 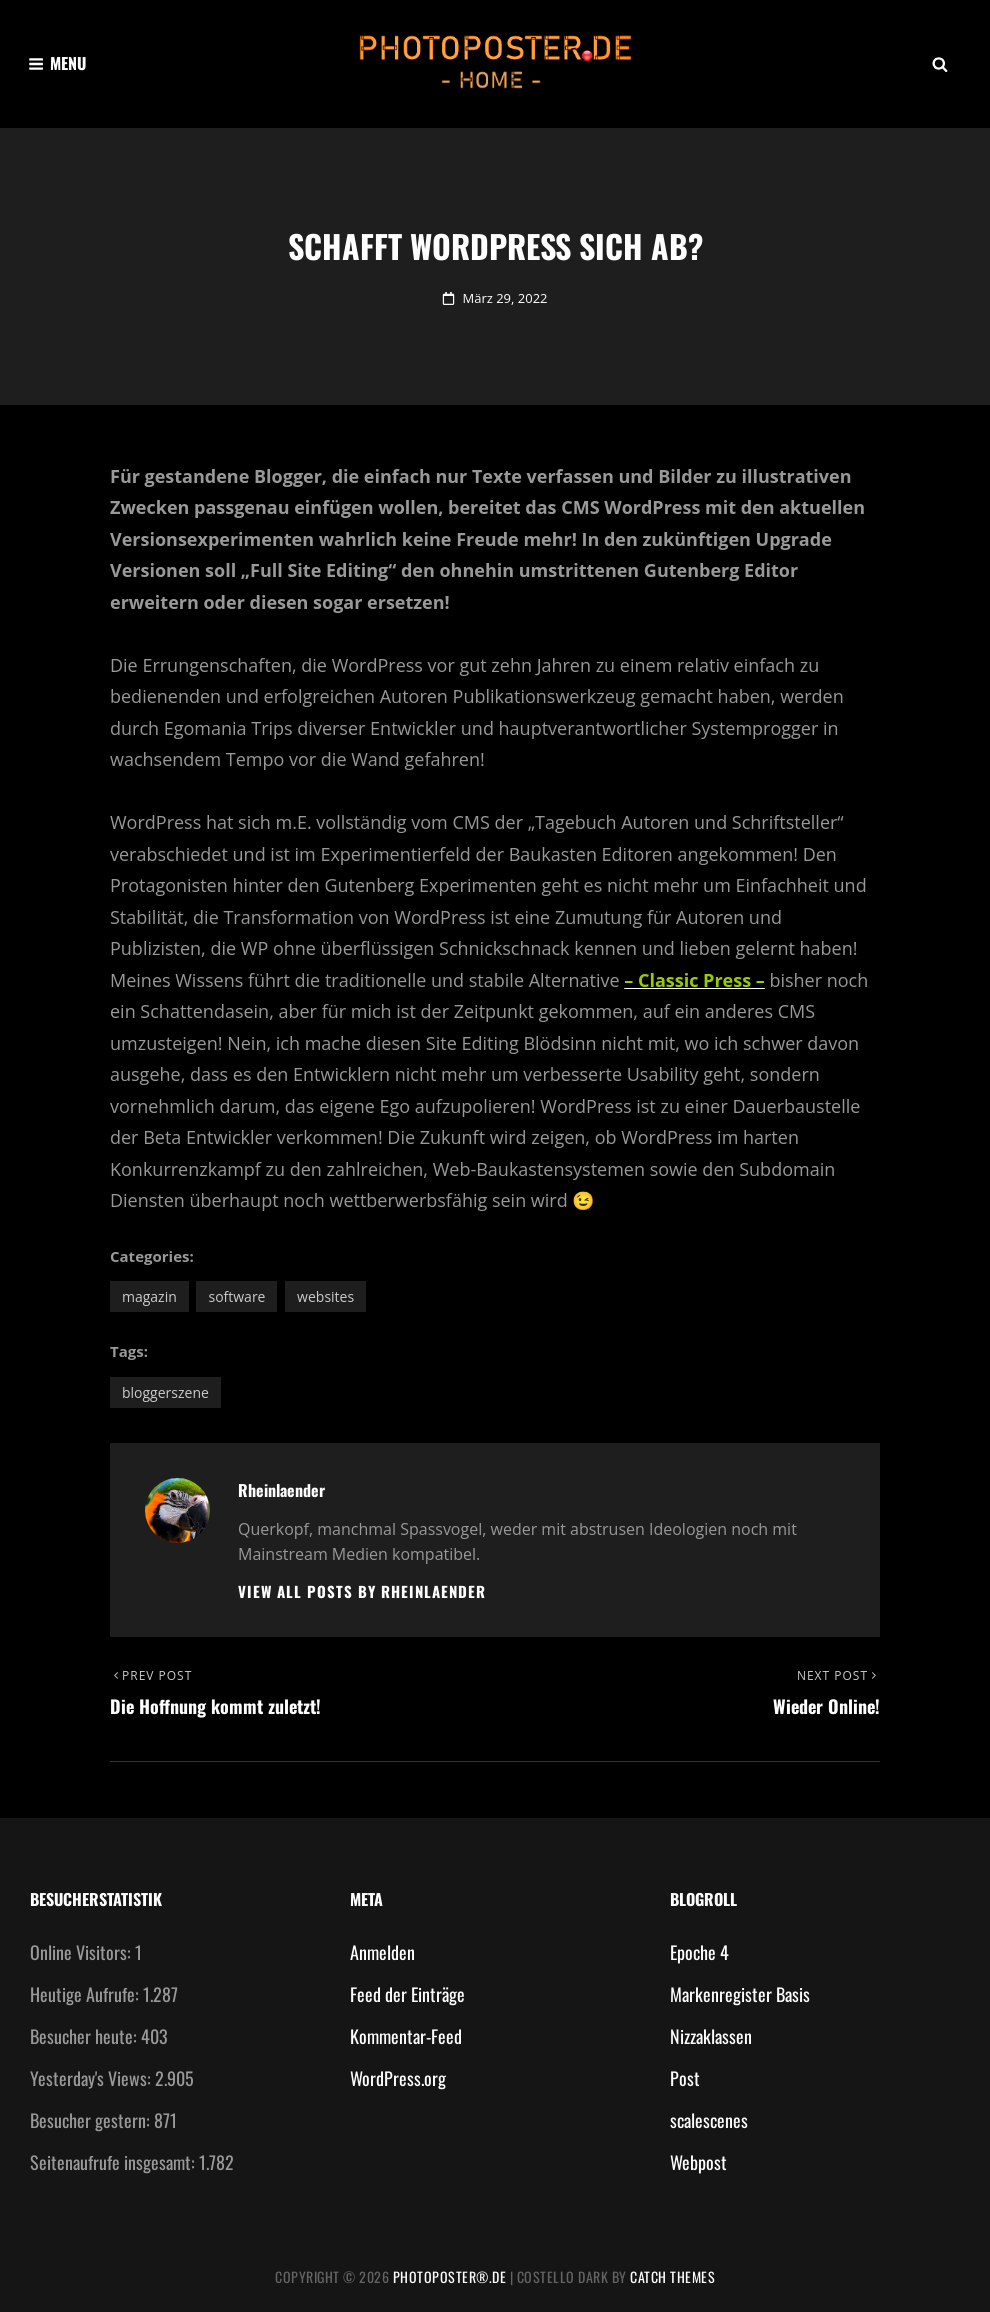 I want to click on Besucher gestern:, so click(x=92, y=2120).